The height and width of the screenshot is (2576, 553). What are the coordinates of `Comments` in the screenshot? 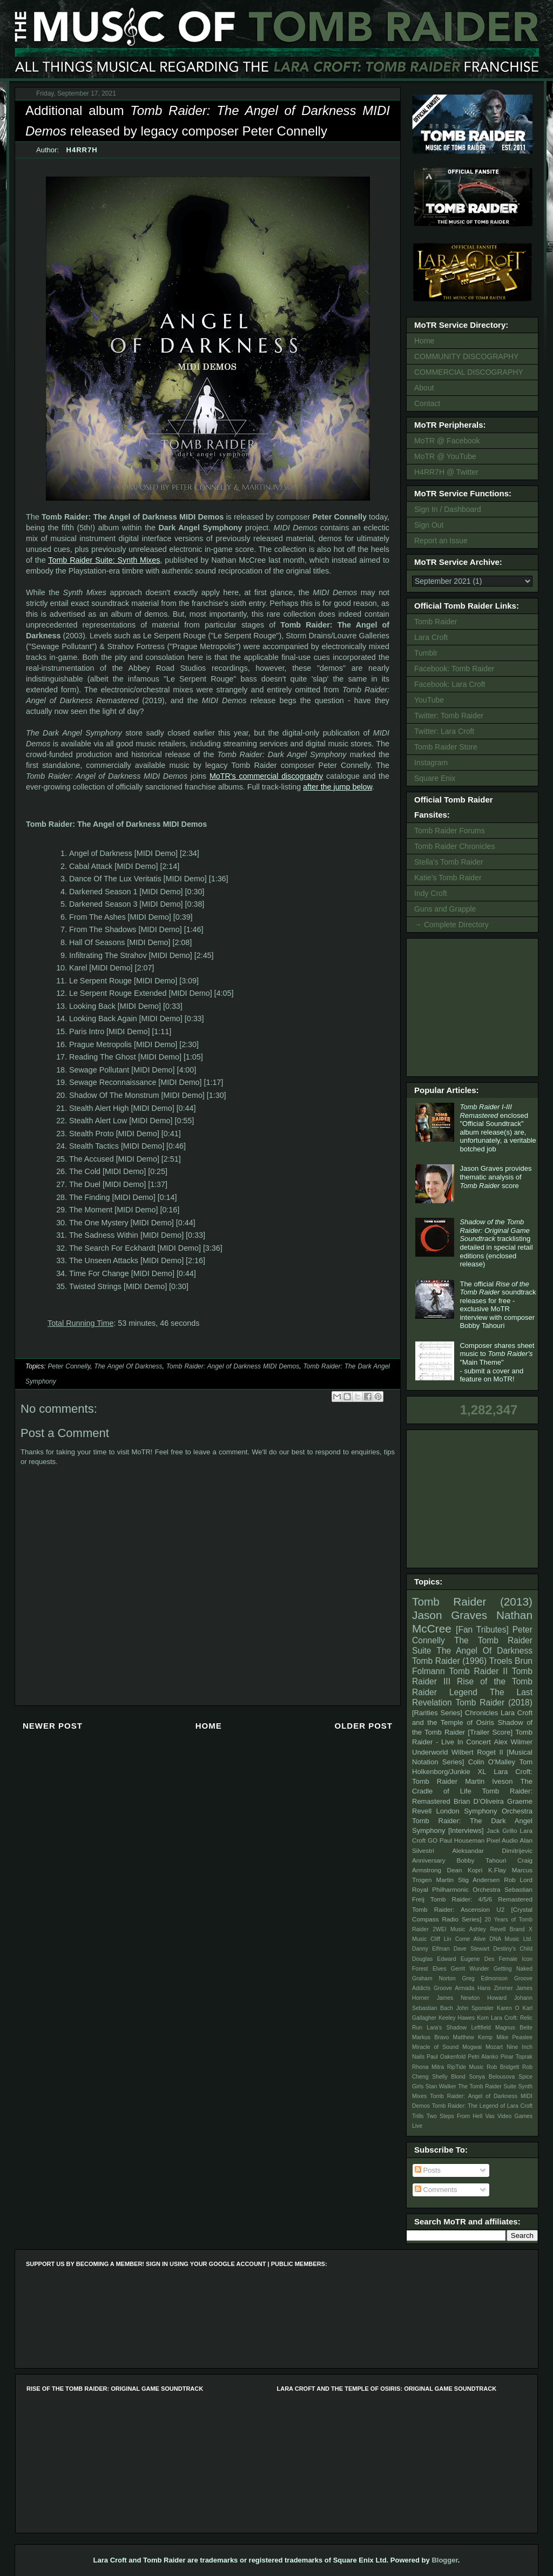 It's located at (436, 2190).